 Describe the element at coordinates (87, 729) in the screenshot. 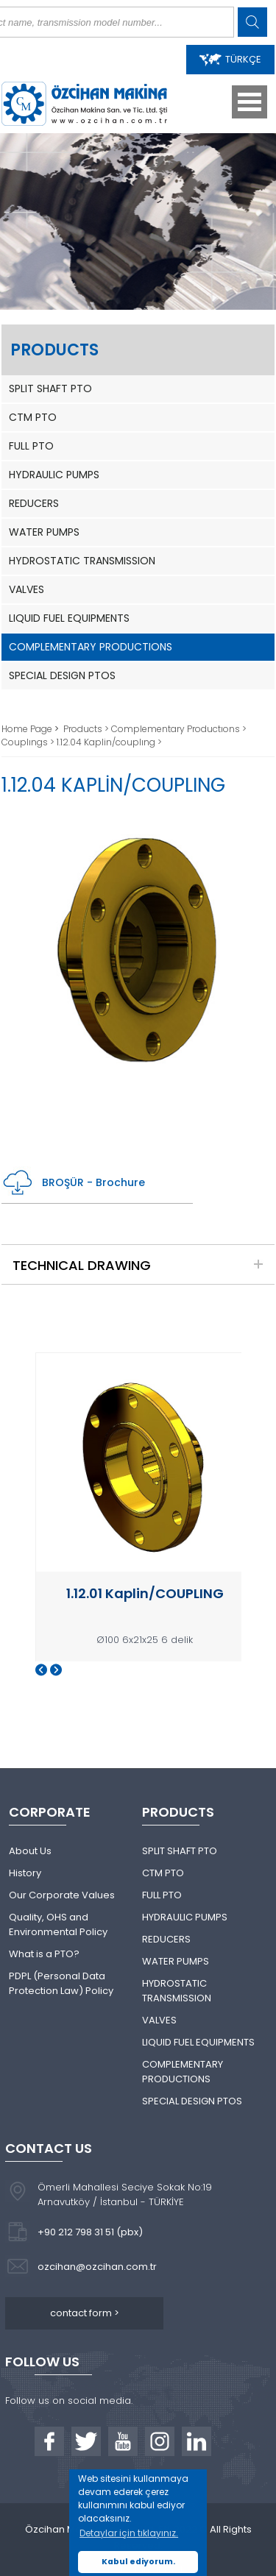

I see `Products >` at that location.